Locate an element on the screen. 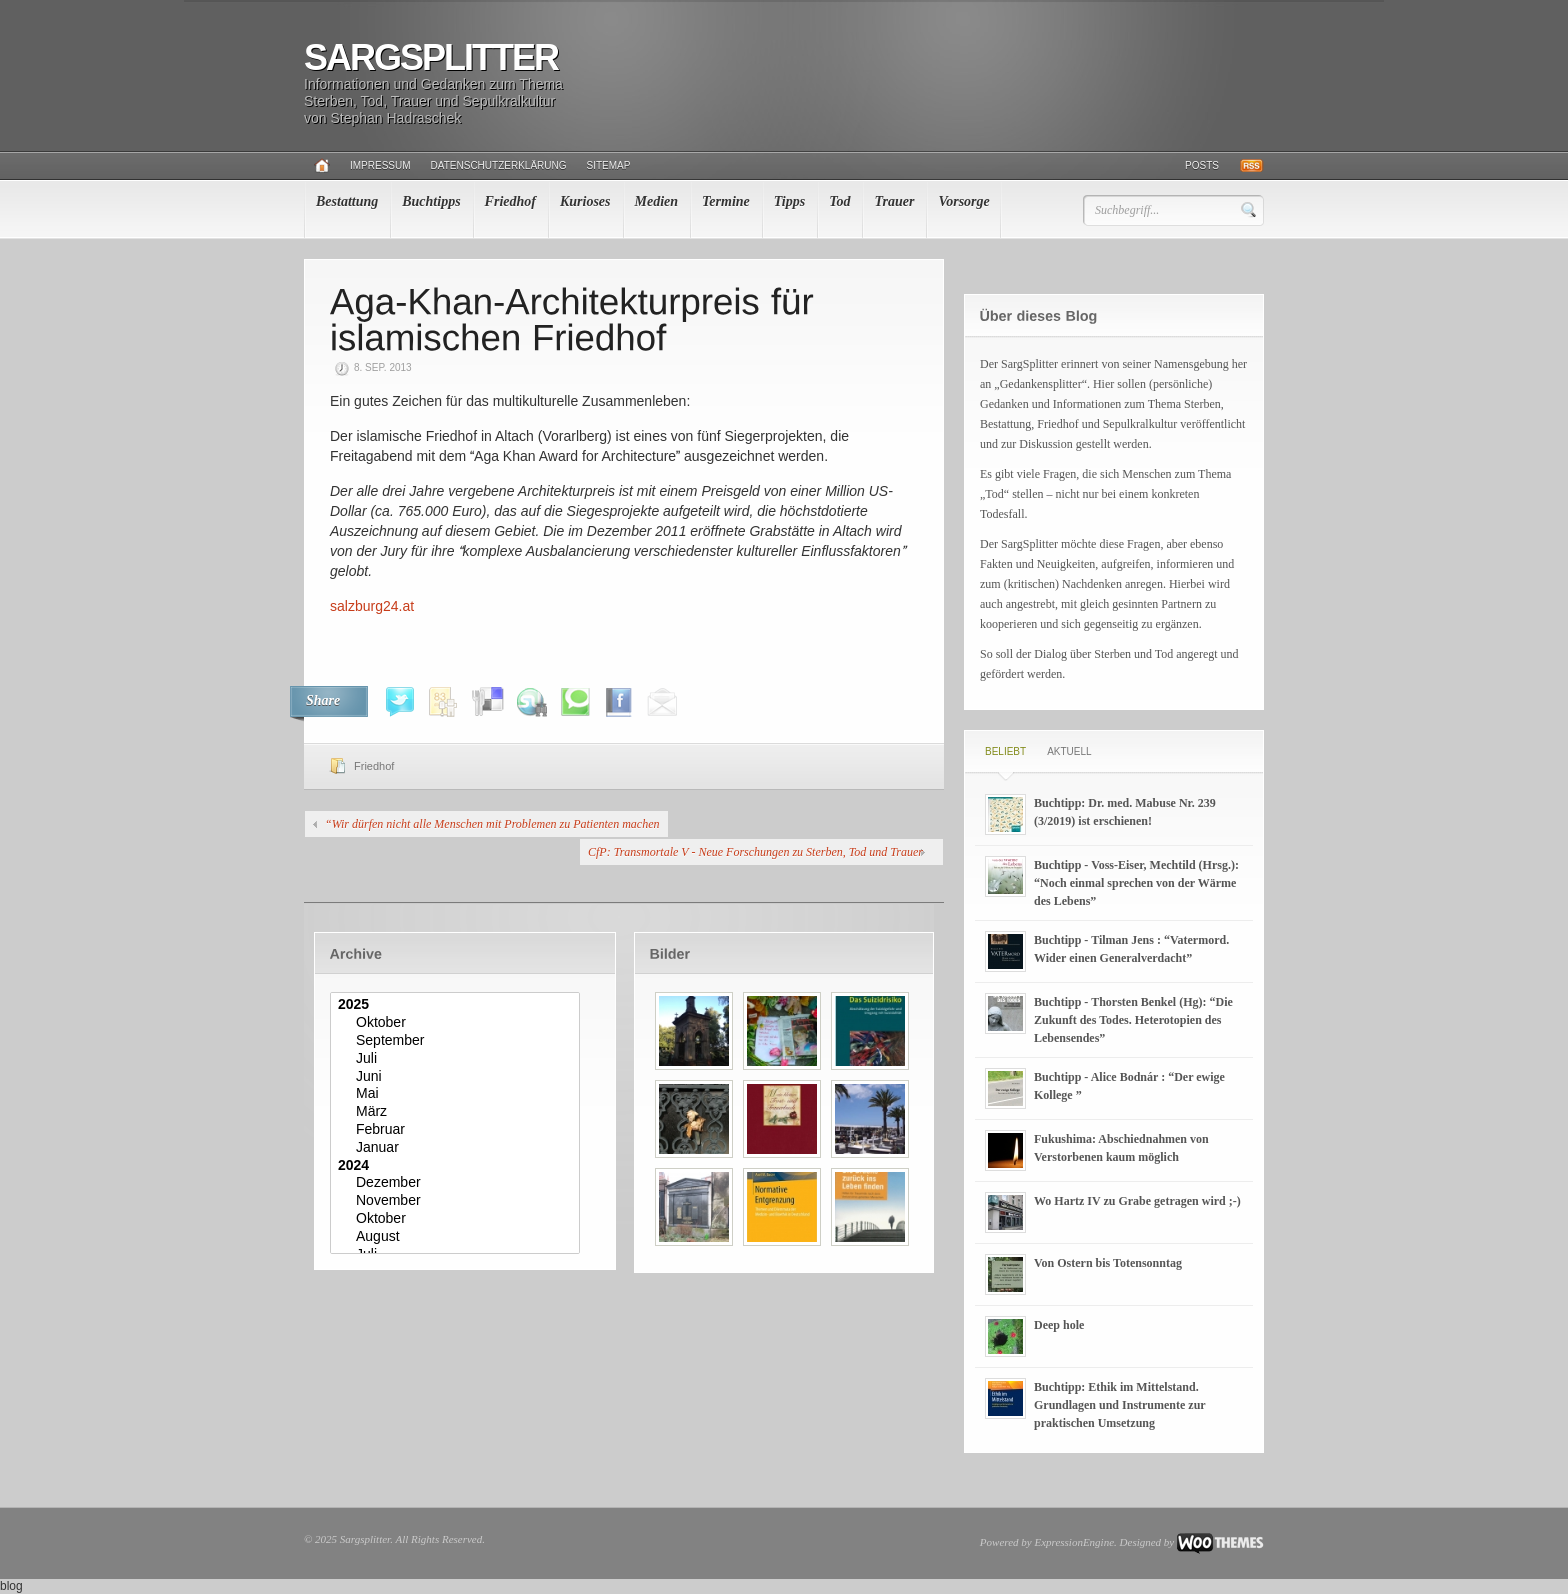  September is located at coordinates (457, 1041).